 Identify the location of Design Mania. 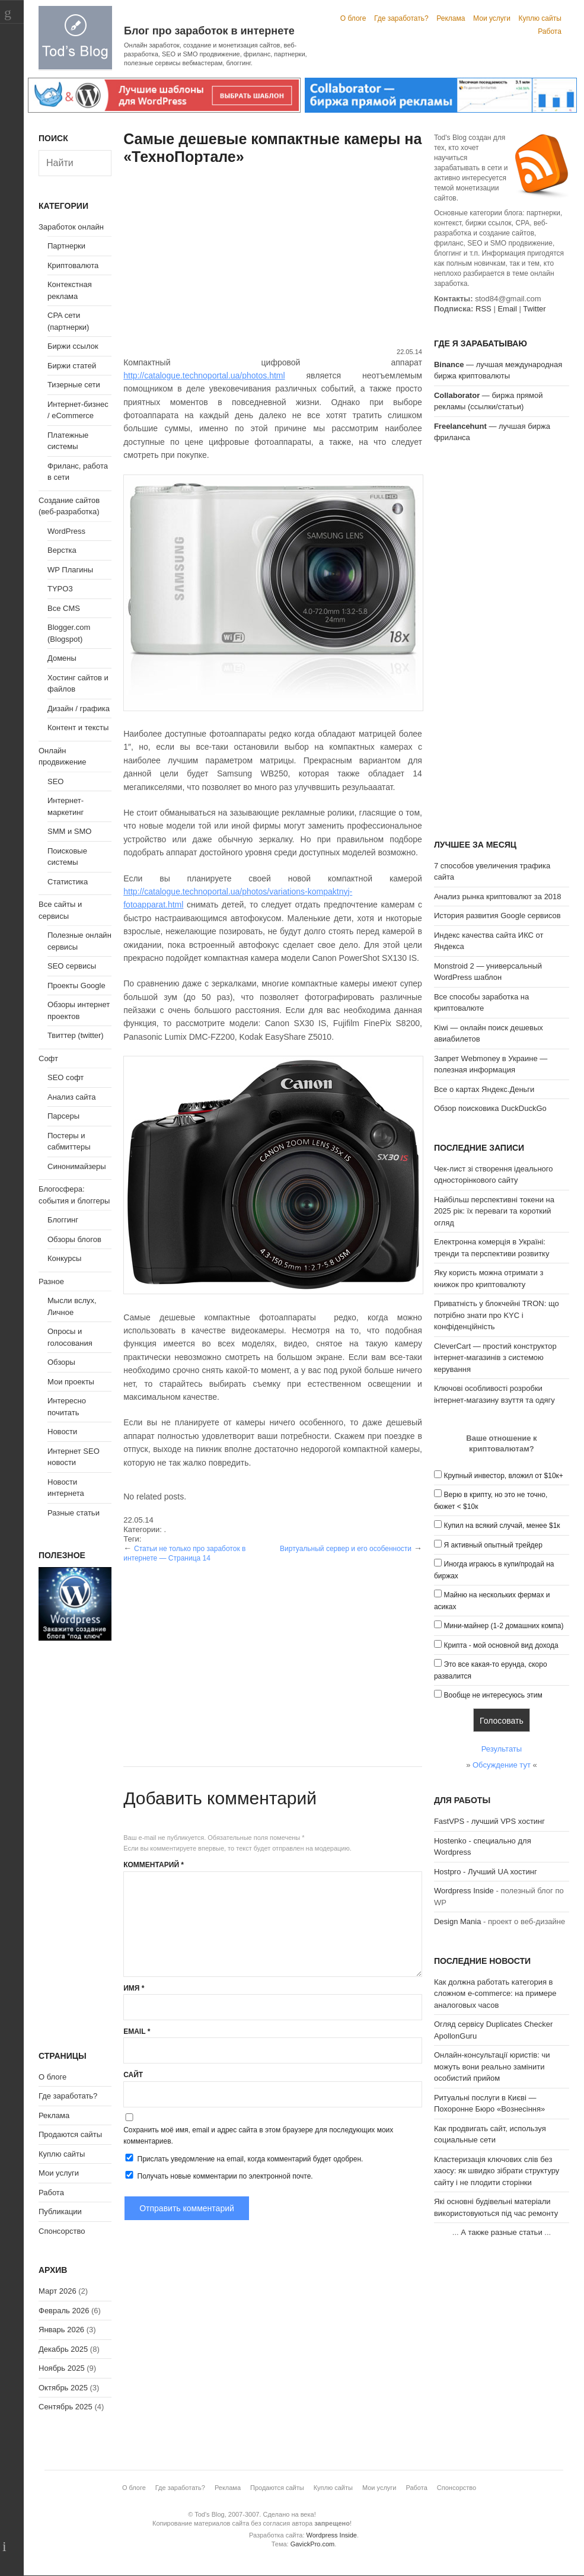
(457, 1921).